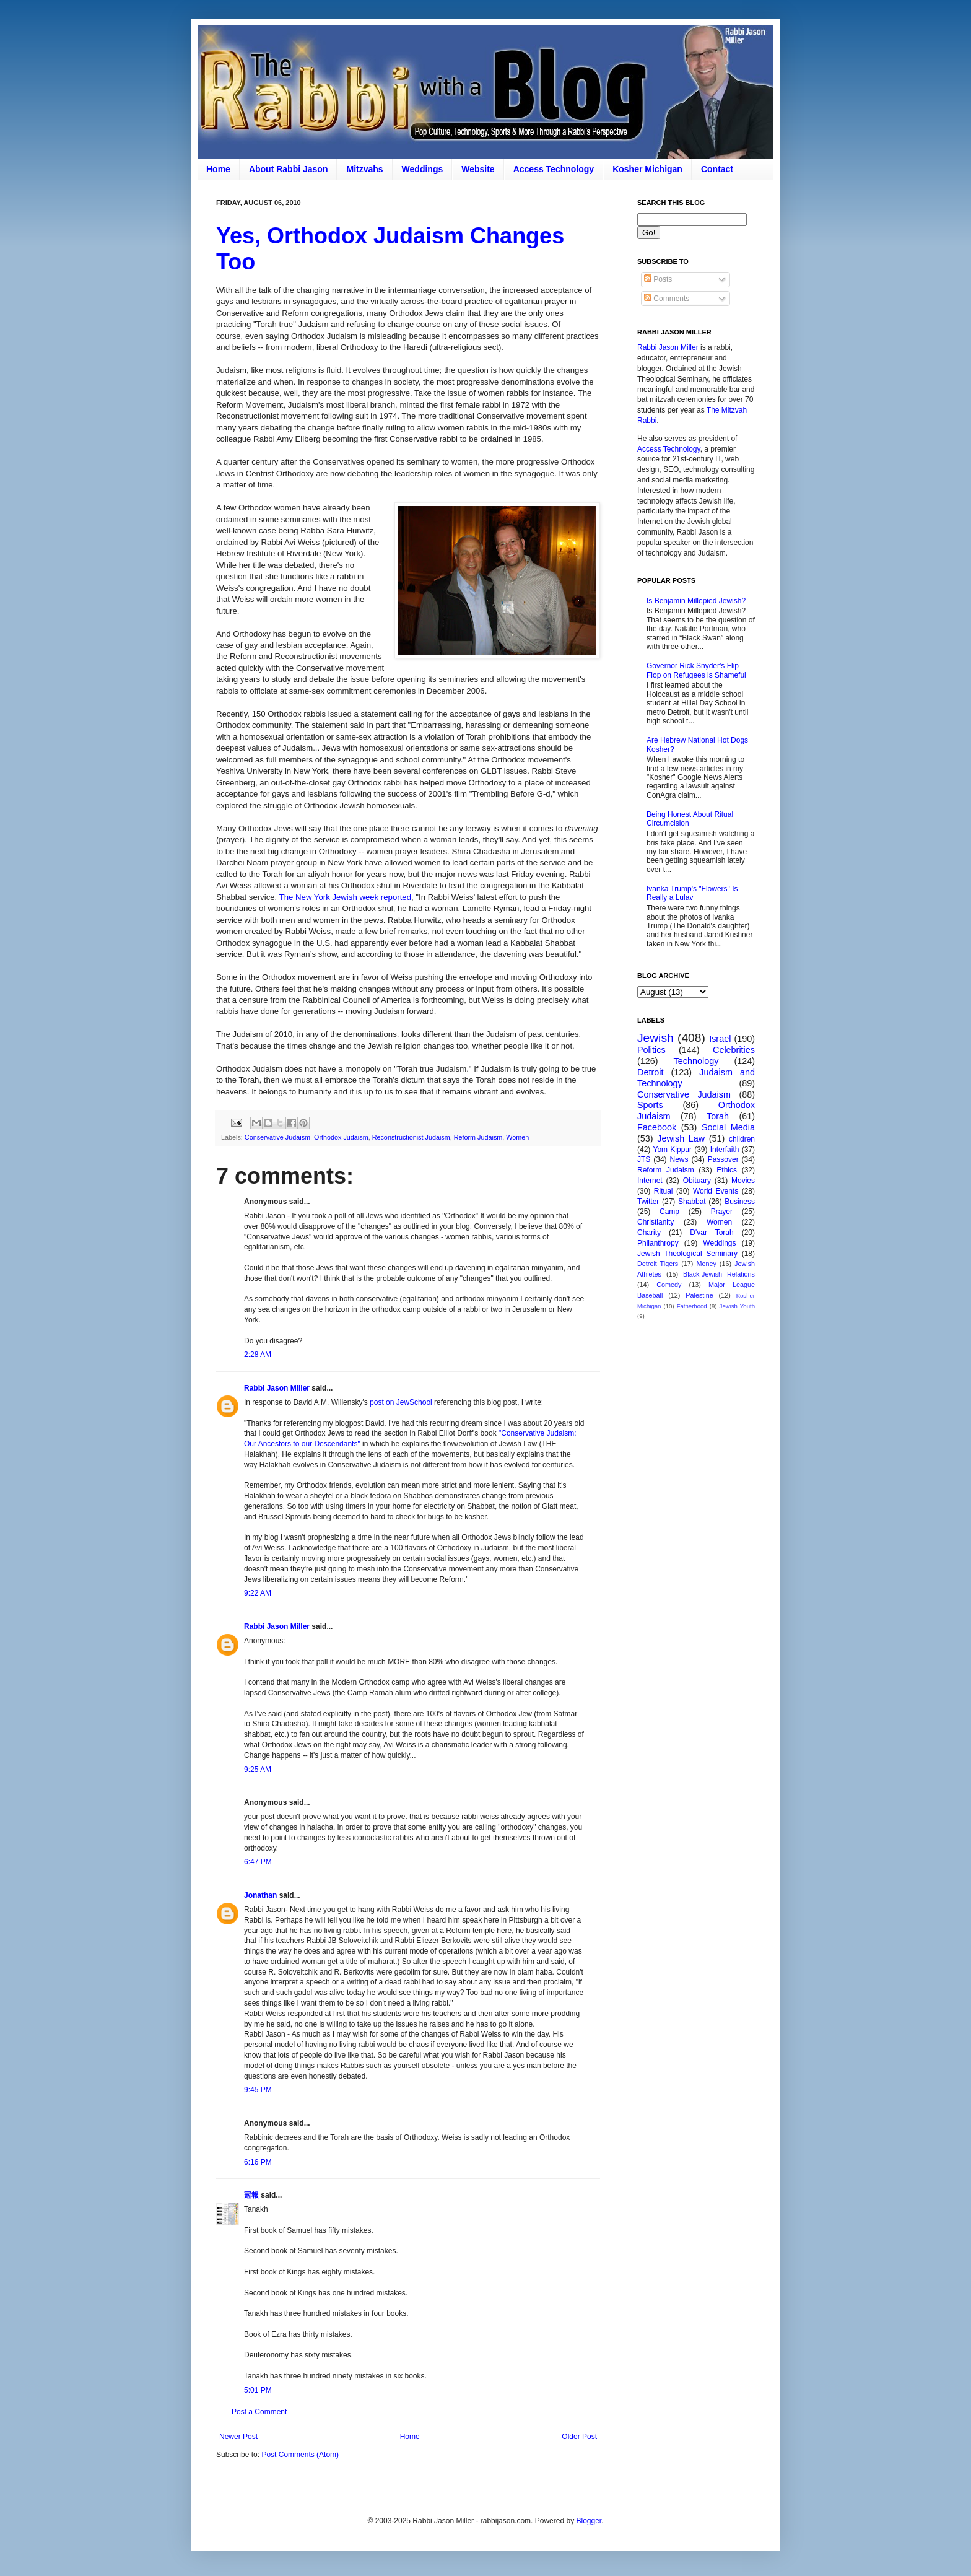 The width and height of the screenshot is (971, 2576). What do you see at coordinates (477, 169) in the screenshot?
I see `Website` at bounding box center [477, 169].